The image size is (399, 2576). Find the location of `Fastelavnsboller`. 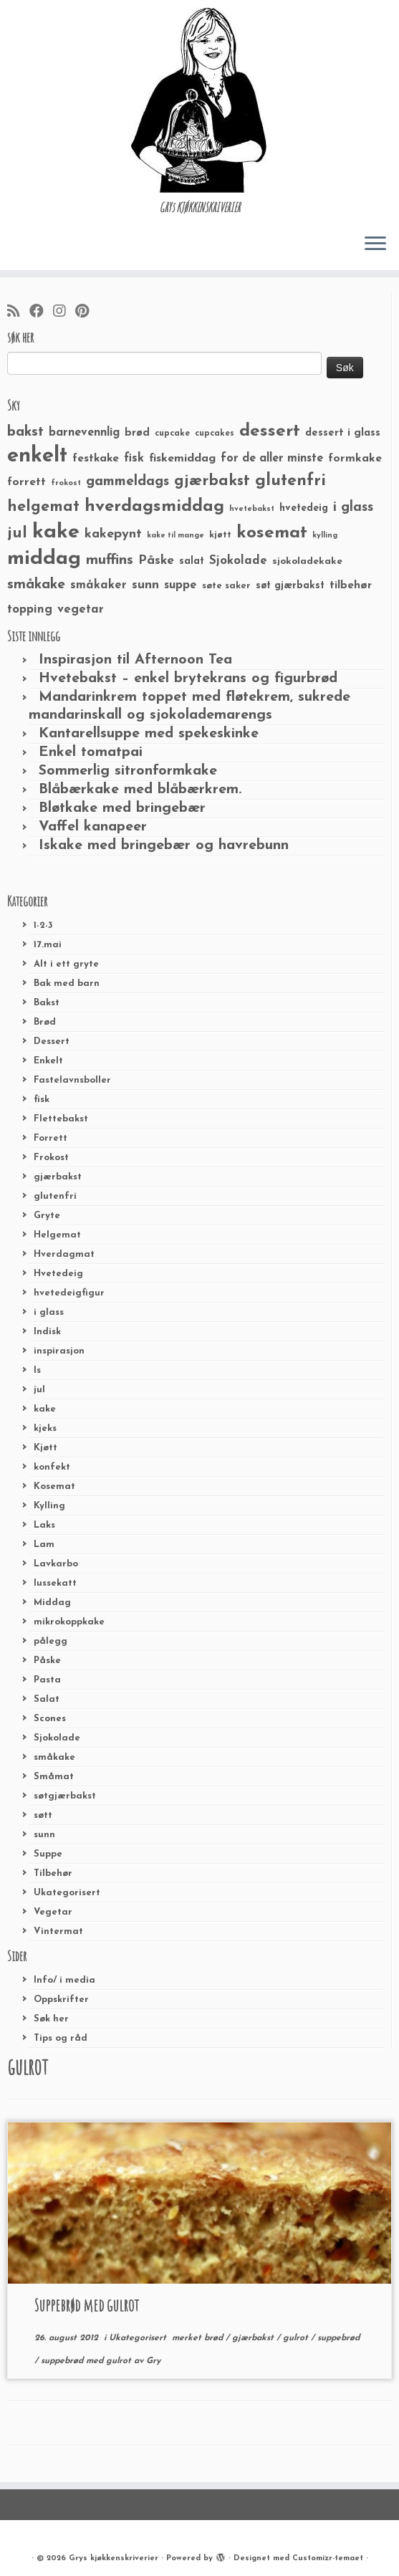

Fastelavnsboller is located at coordinates (72, 1080).